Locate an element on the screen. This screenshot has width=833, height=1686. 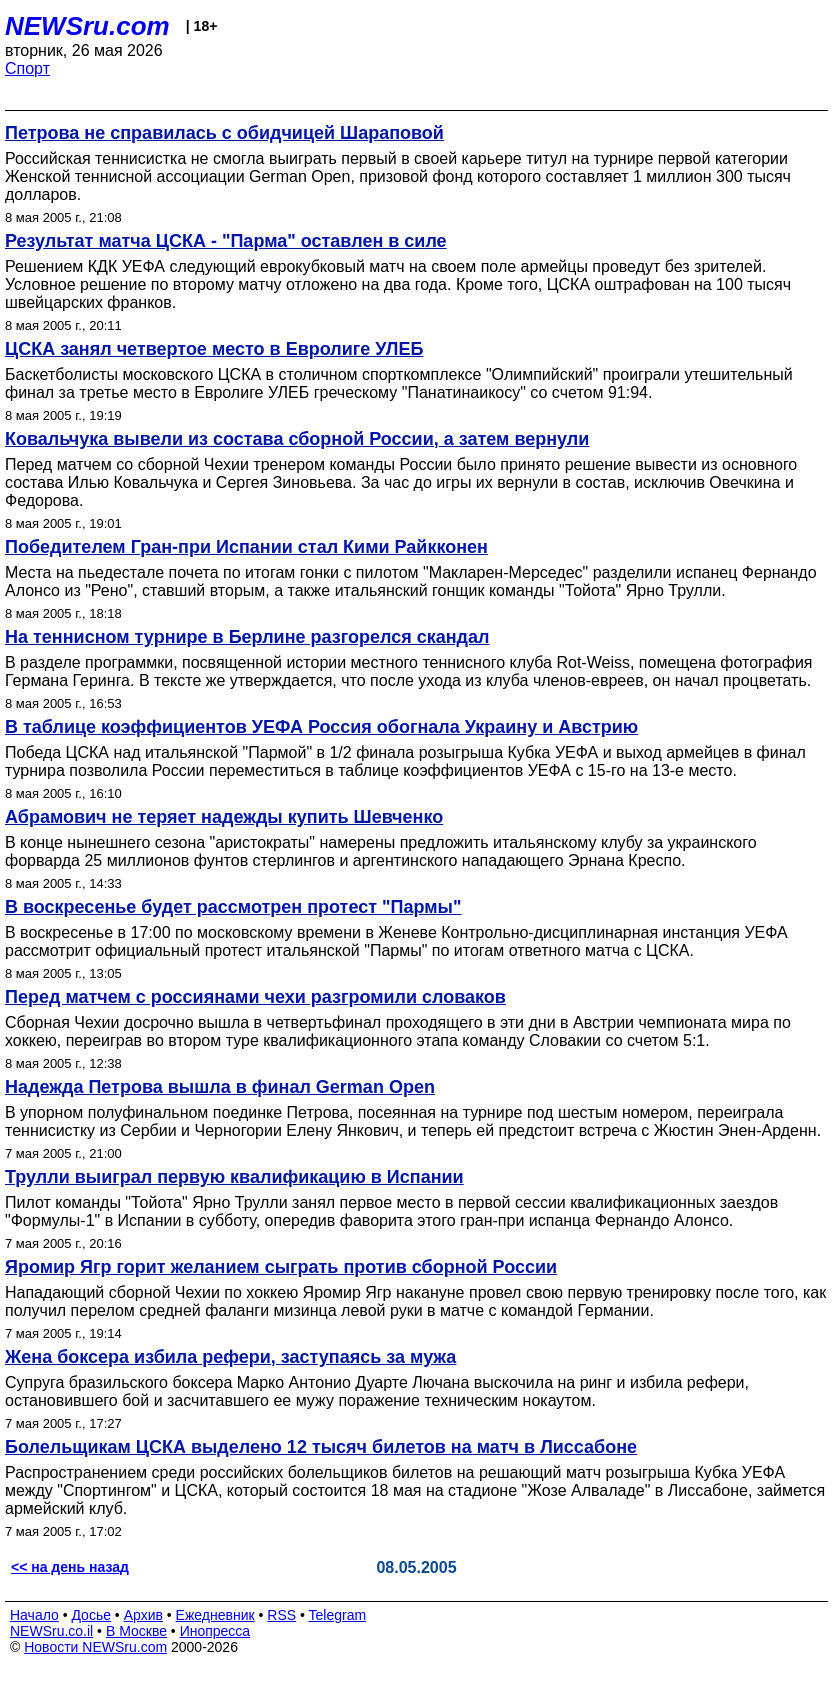
NEWSru.co.il is located at coordinates (51, 1631).